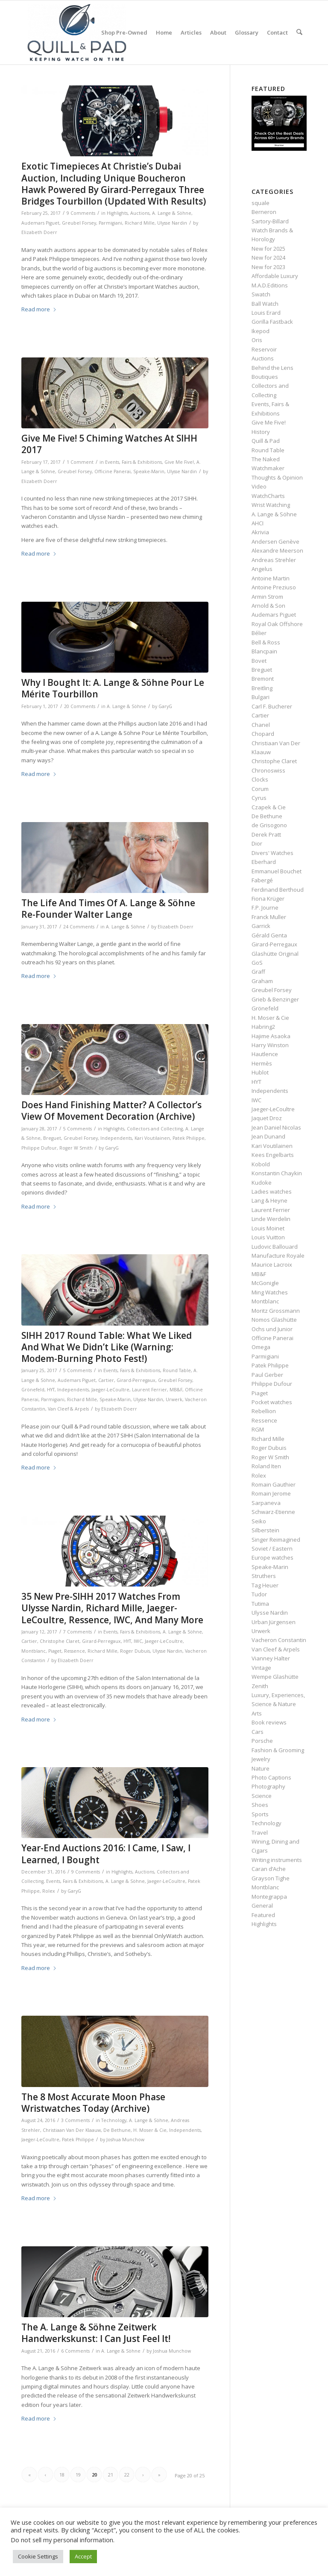  Describe the element at coordinates (258, 523) in the screenshot. I see `AHCI` at that location.